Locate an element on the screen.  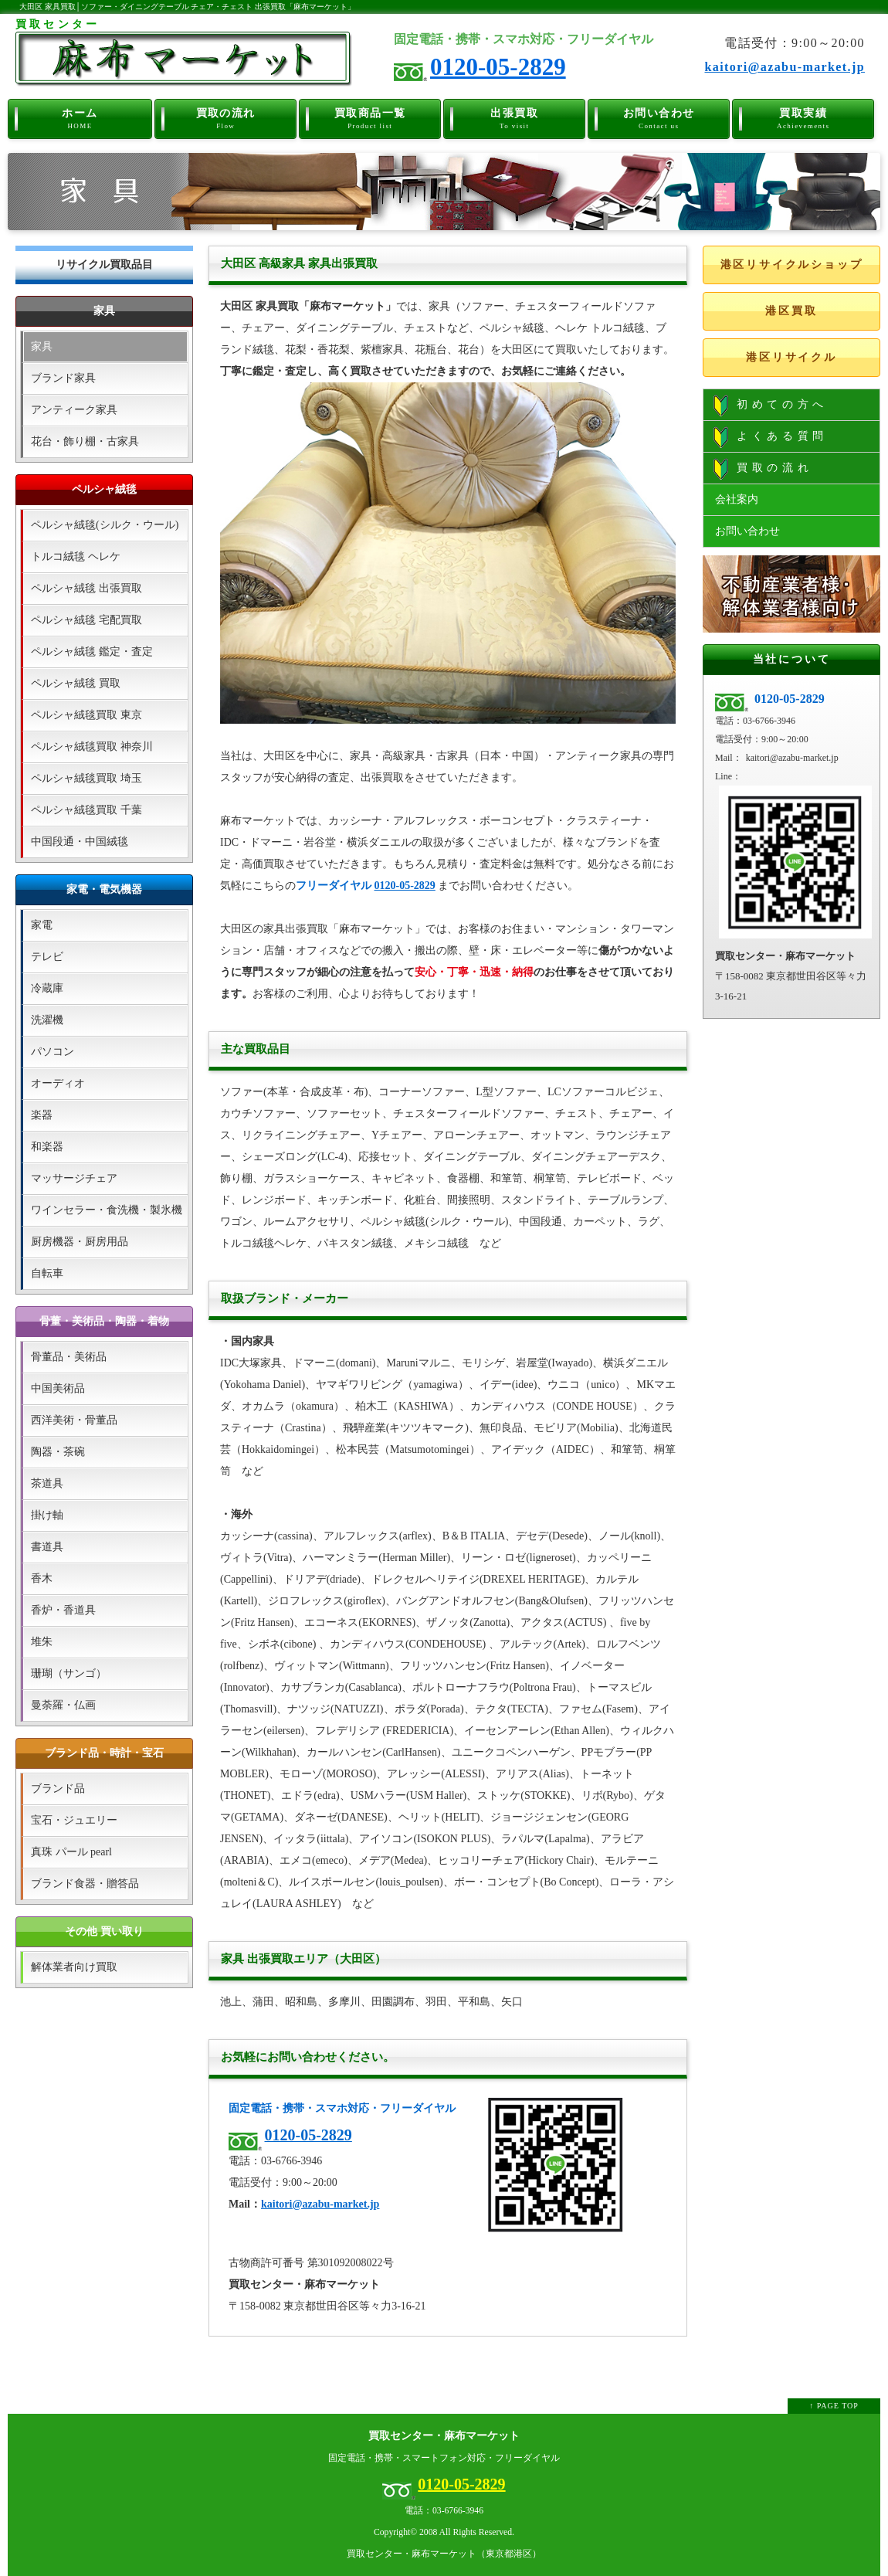
アンティーク家具 is located at coordinates (74, 410).